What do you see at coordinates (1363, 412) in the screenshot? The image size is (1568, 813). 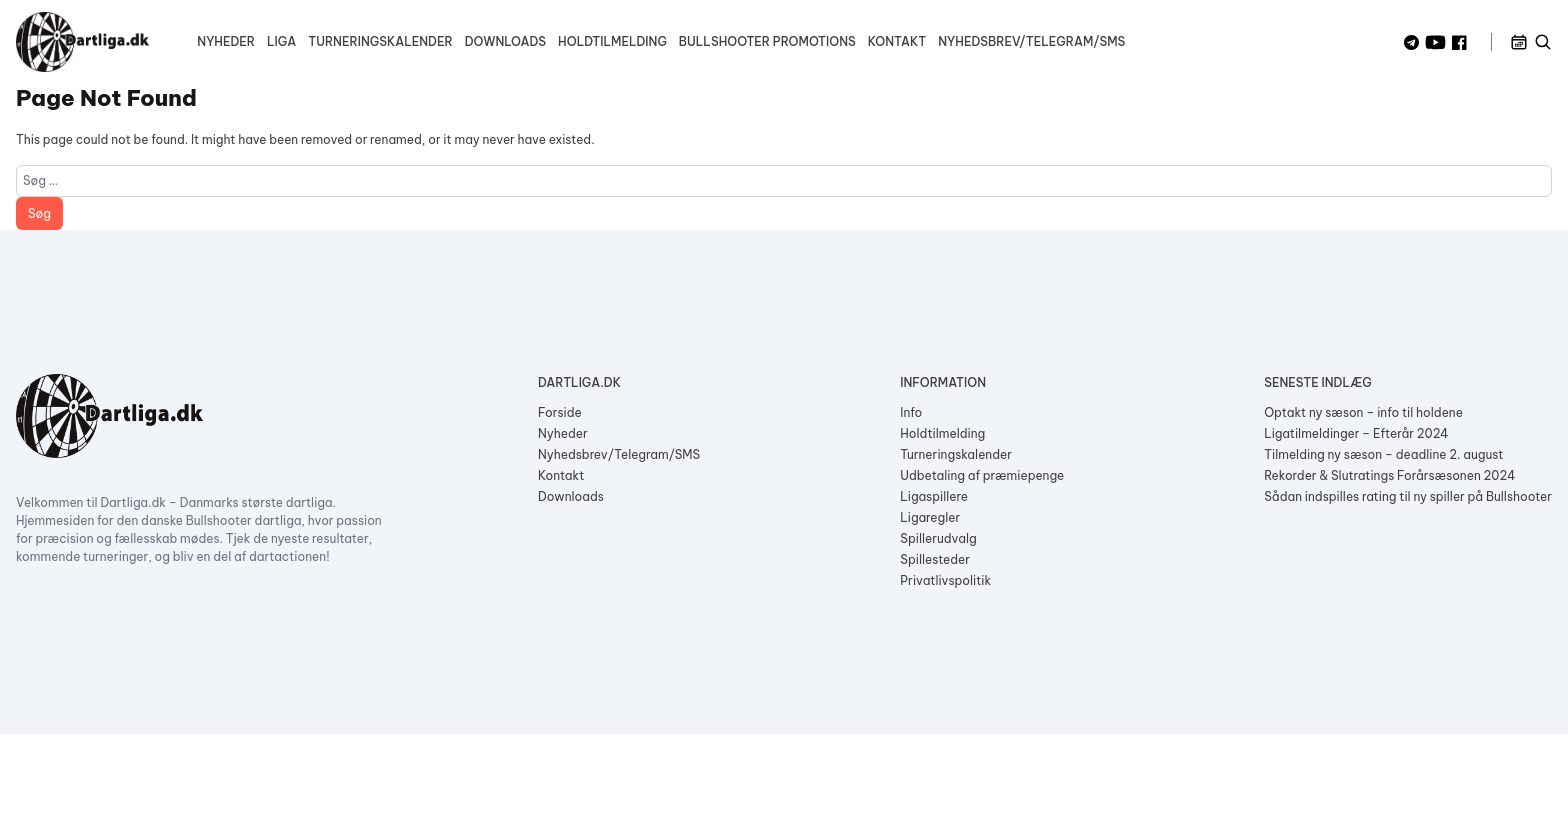 I see `Optakt ny sæson – info til holdene` at bounding box center [1363, 412].